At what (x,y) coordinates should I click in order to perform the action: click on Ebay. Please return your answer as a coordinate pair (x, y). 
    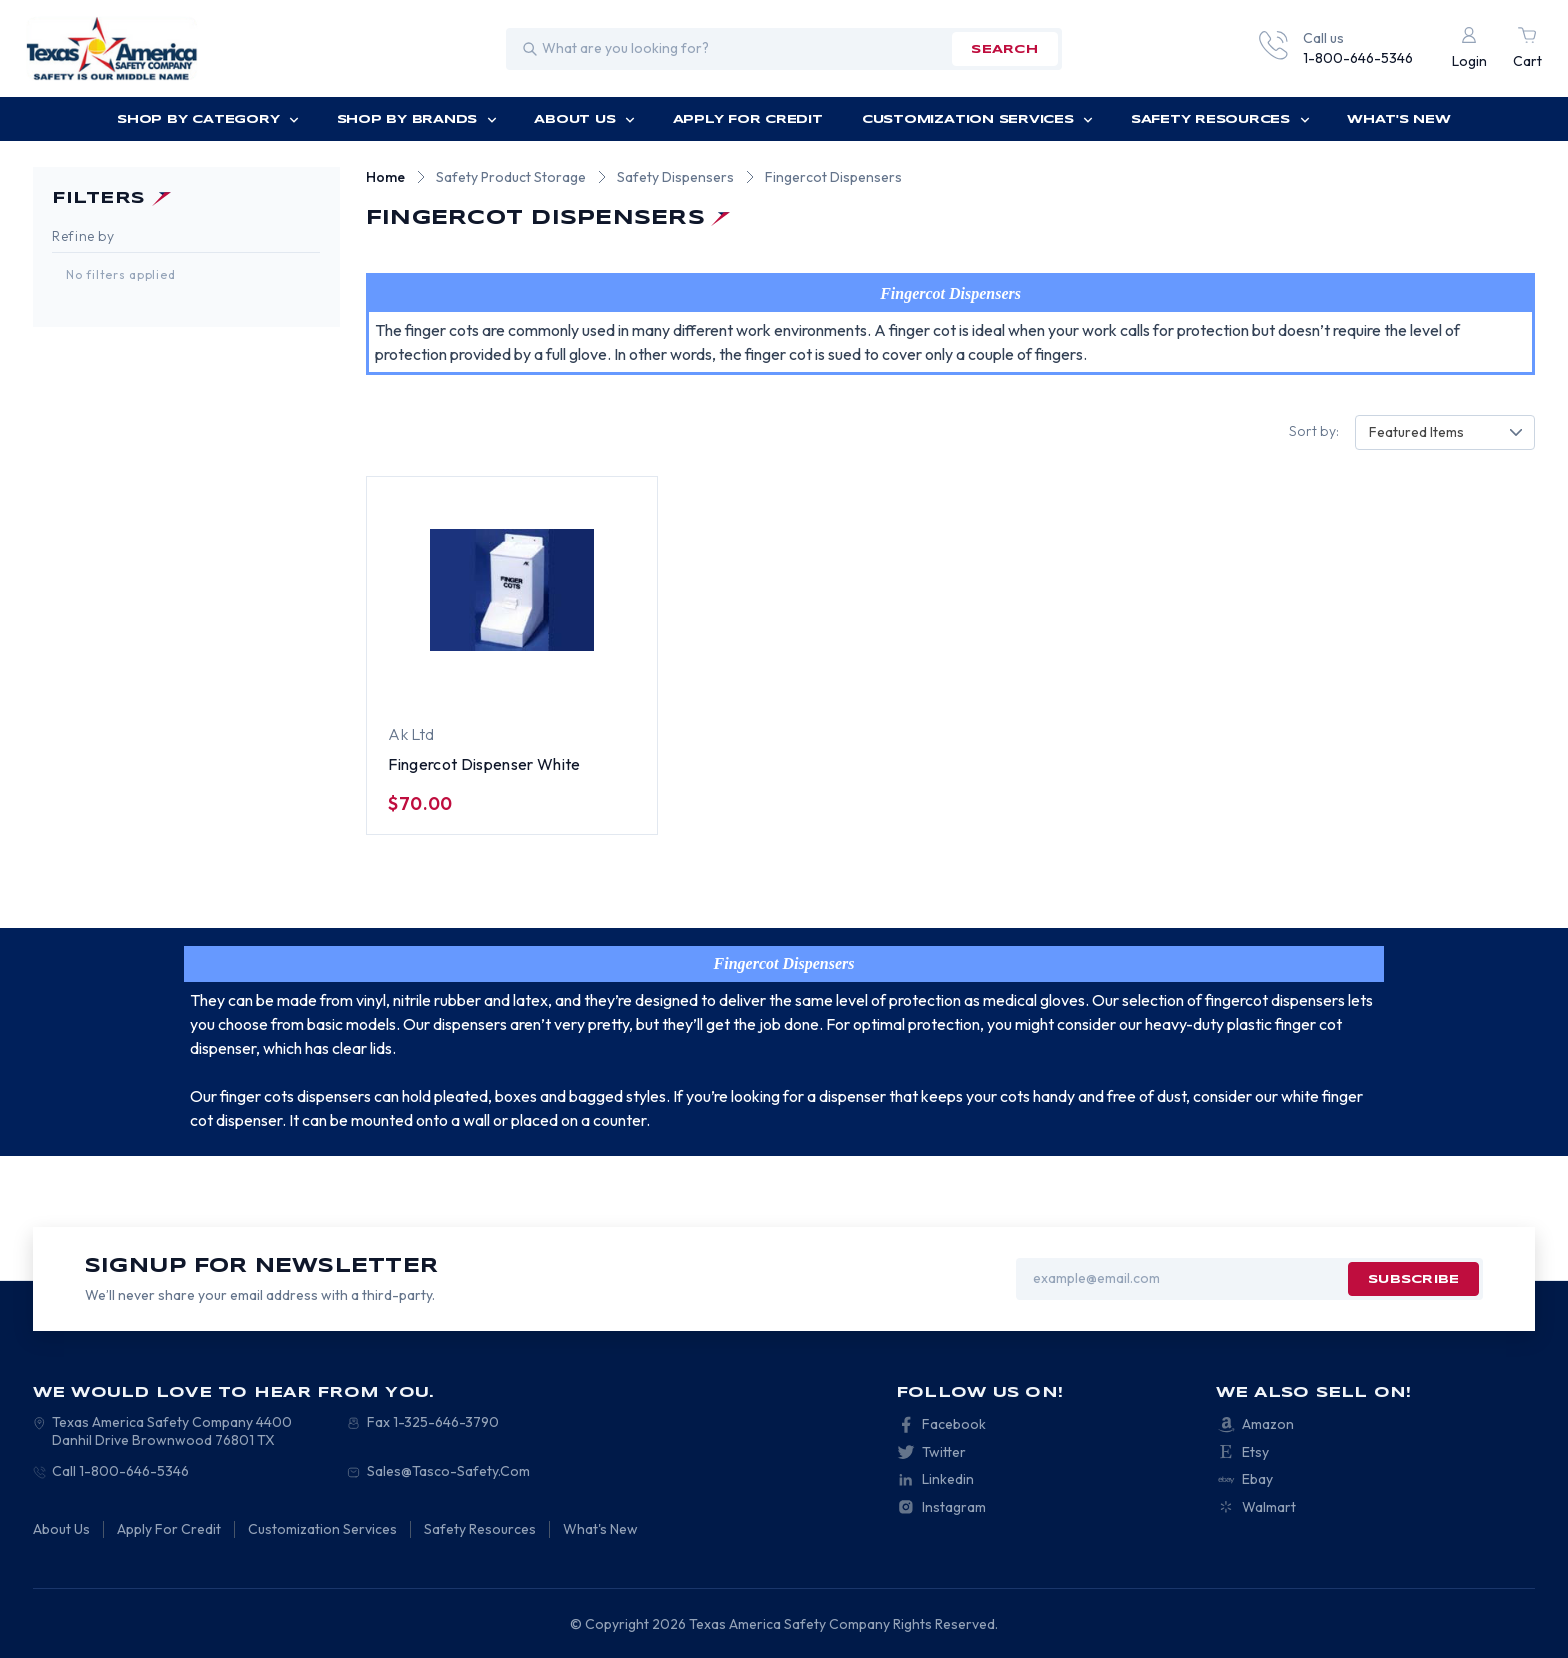
    Looking at the image, I should click on (1257, 1479).